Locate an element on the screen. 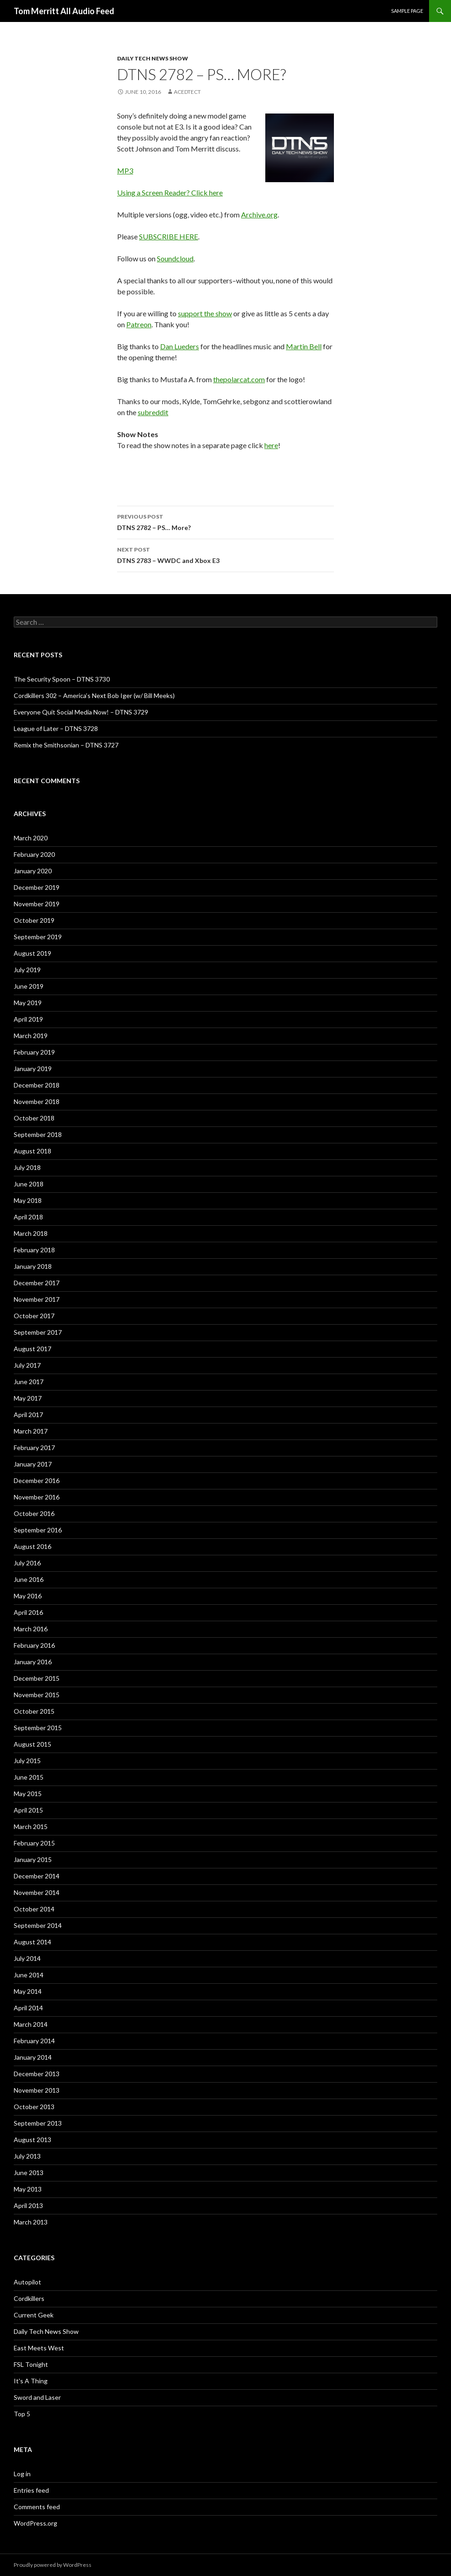  January 2018 is located at coordinates (33, 1266).